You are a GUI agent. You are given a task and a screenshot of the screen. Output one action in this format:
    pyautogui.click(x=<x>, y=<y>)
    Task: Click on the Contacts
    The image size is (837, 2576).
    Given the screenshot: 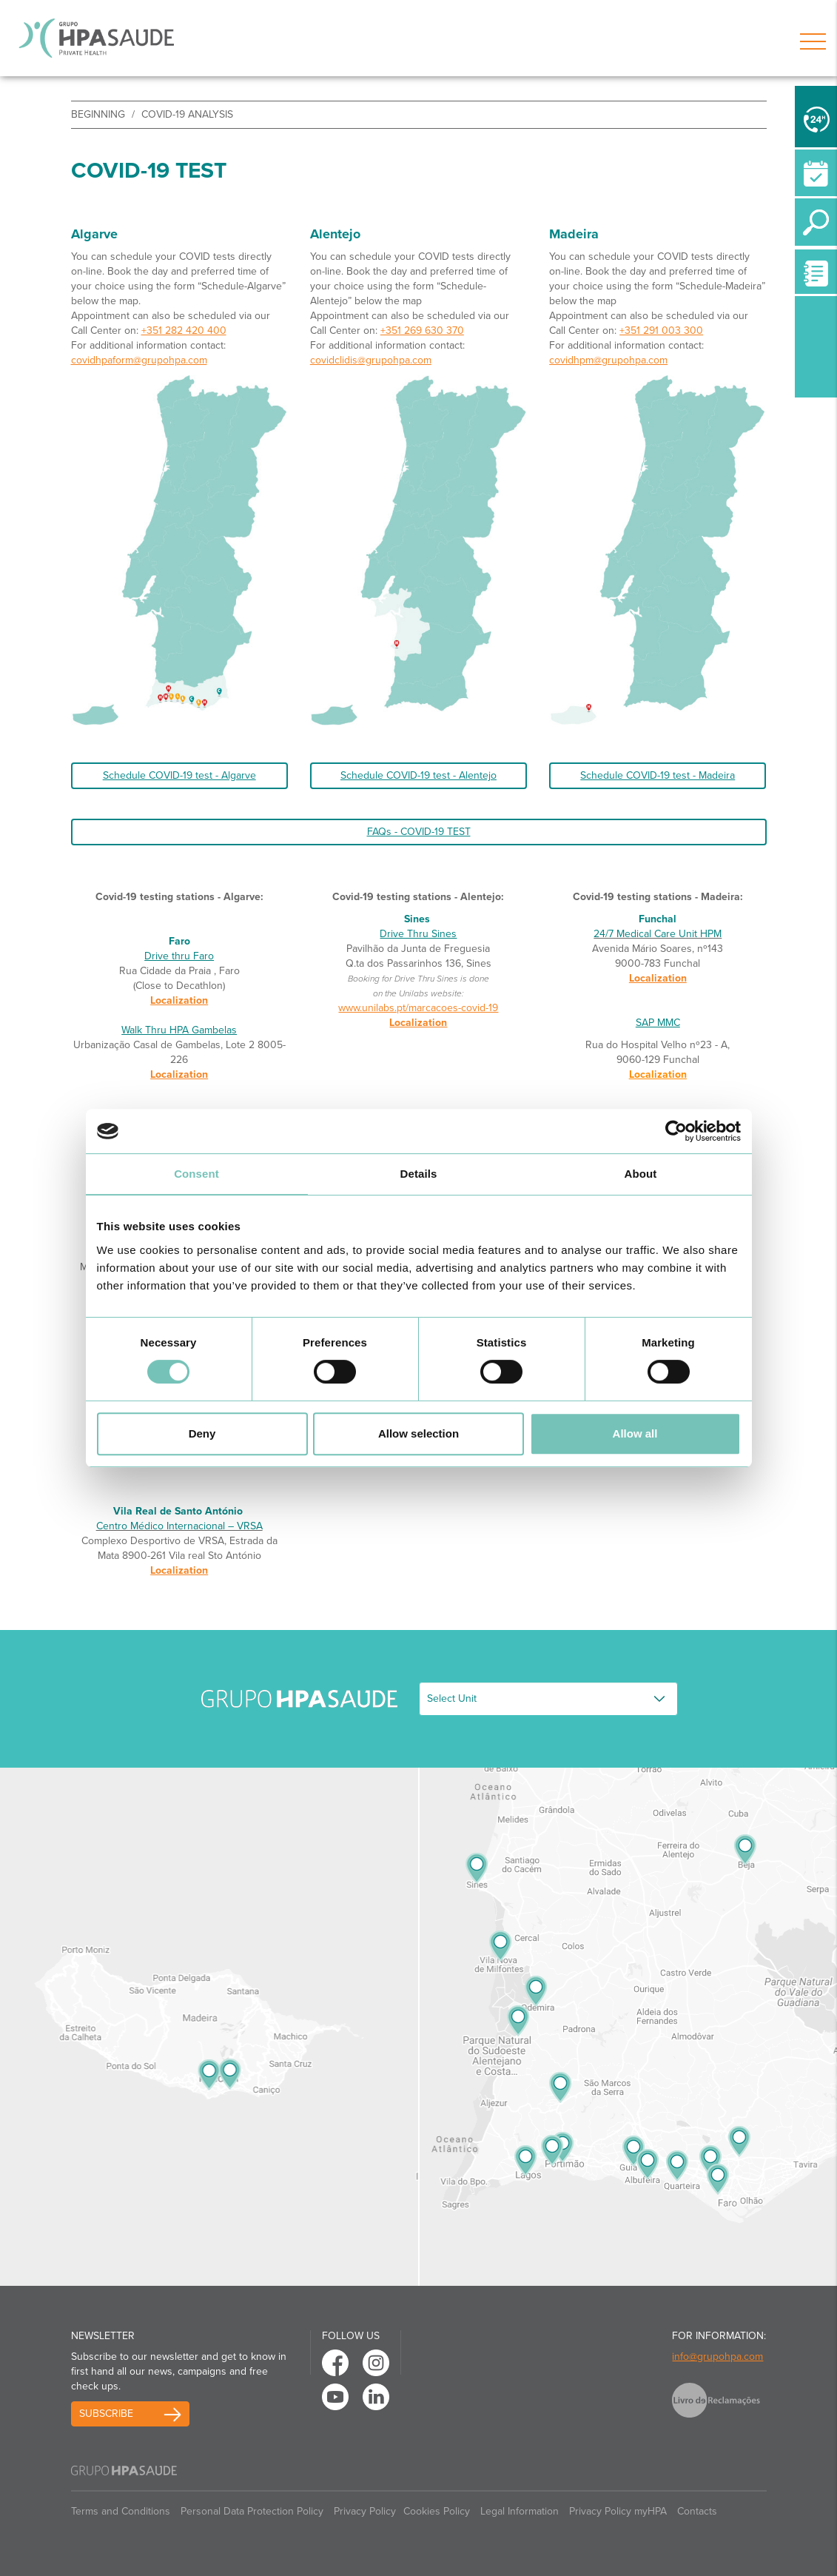 What is the action you would take?
    pyautogui.click(x=697, y=2511)
    